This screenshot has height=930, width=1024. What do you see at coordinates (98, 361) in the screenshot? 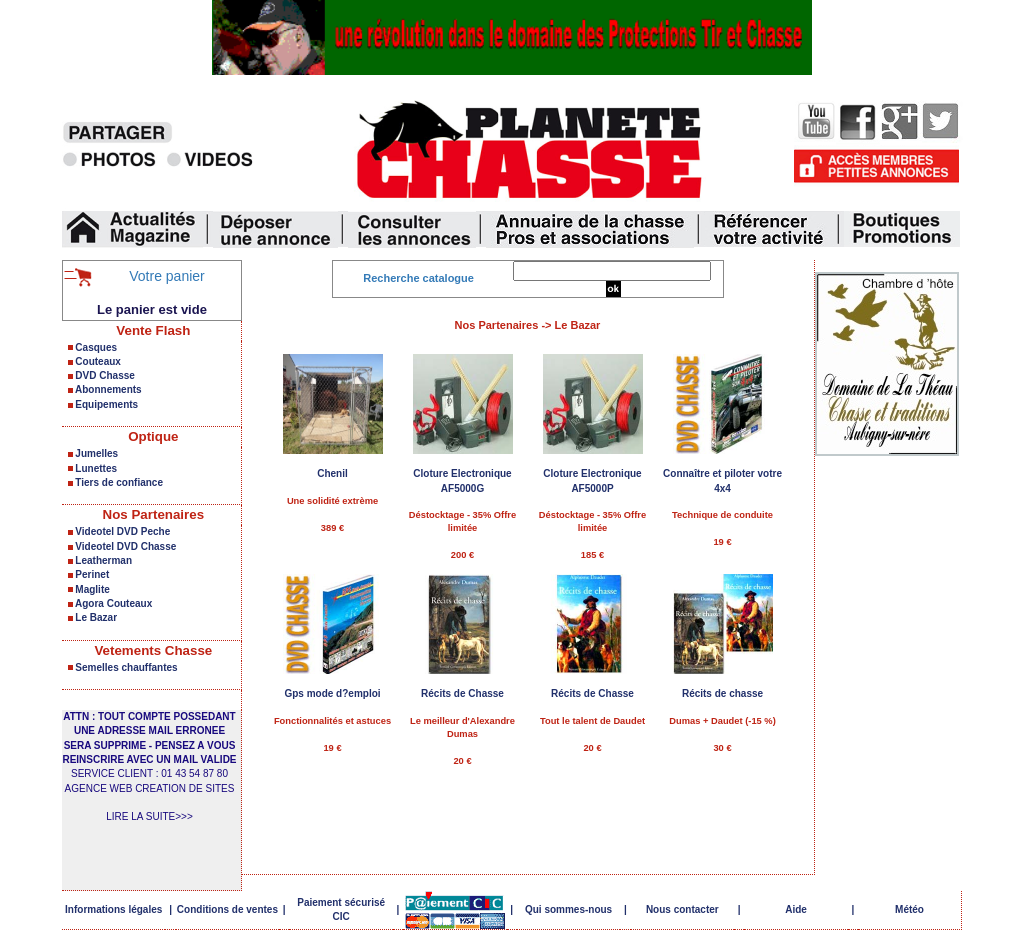
I see `Couteaux` at bounding box center [98, 361].